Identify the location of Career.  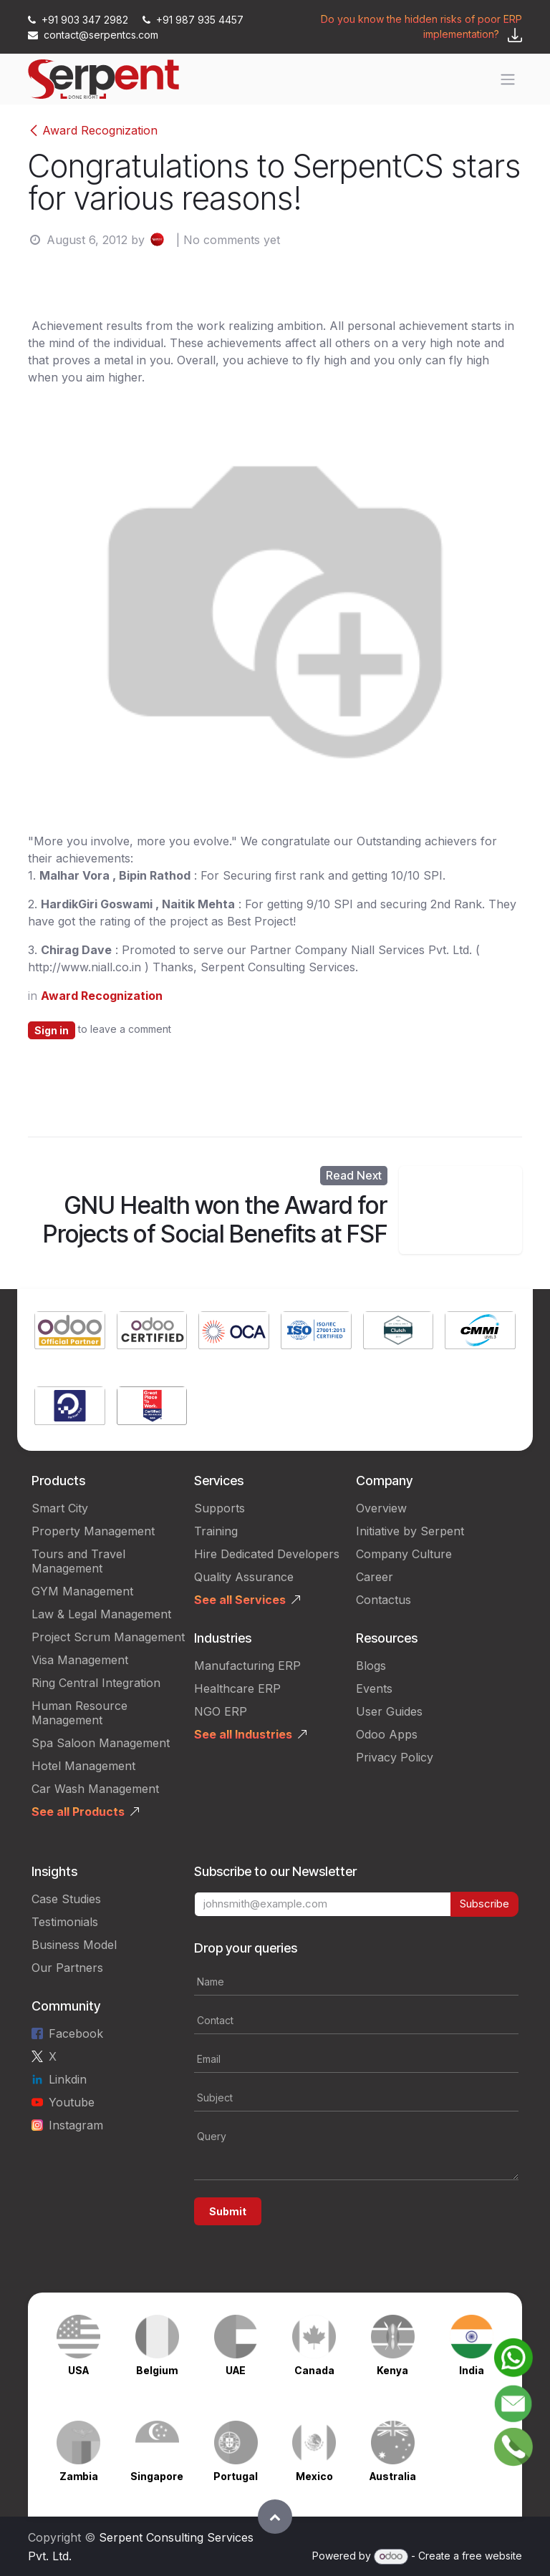
(374, 1577).